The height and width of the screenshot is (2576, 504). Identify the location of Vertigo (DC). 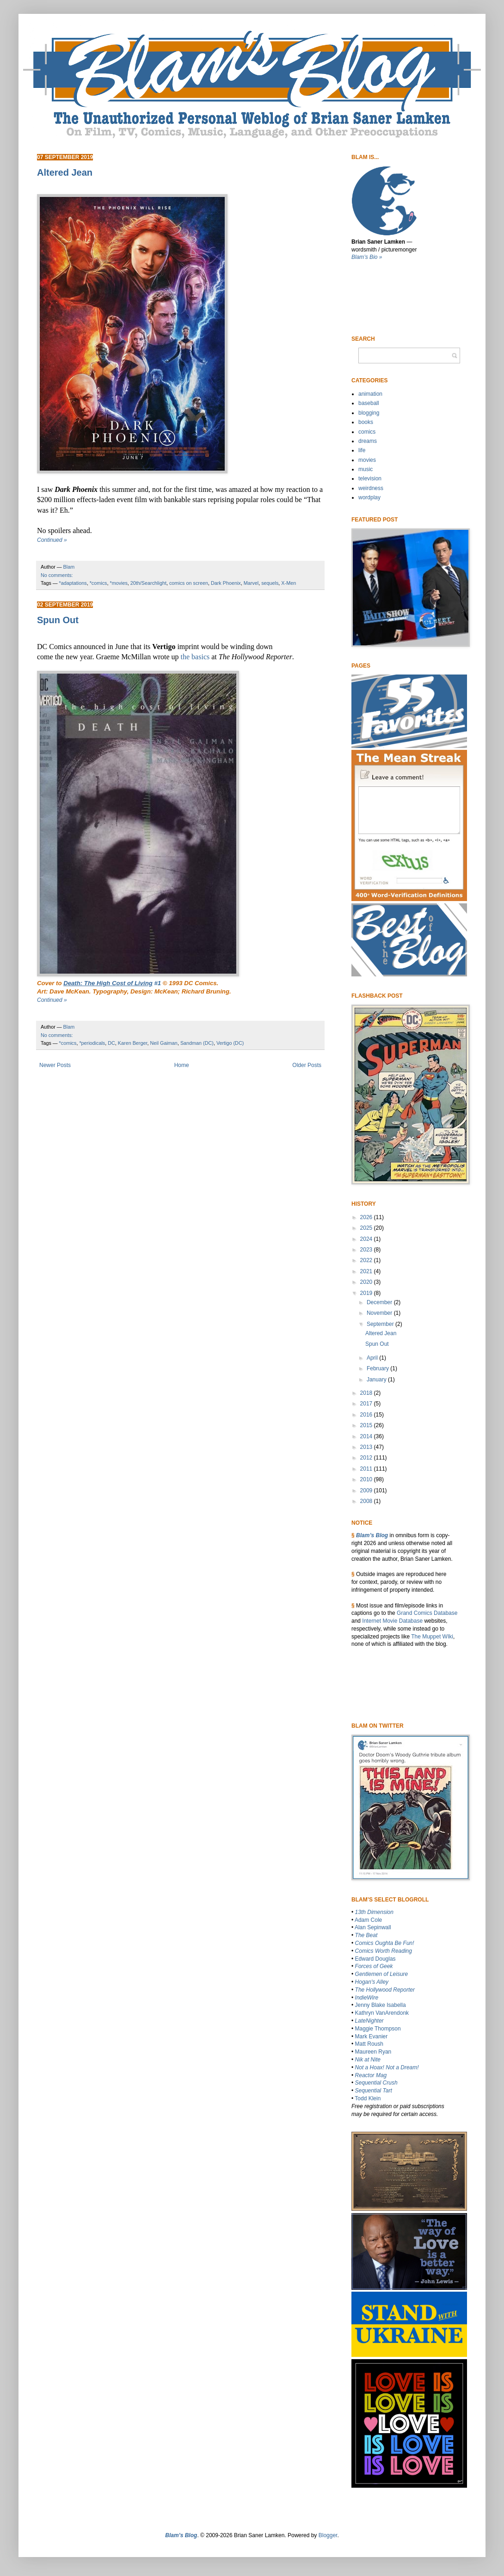
(230, 1043).